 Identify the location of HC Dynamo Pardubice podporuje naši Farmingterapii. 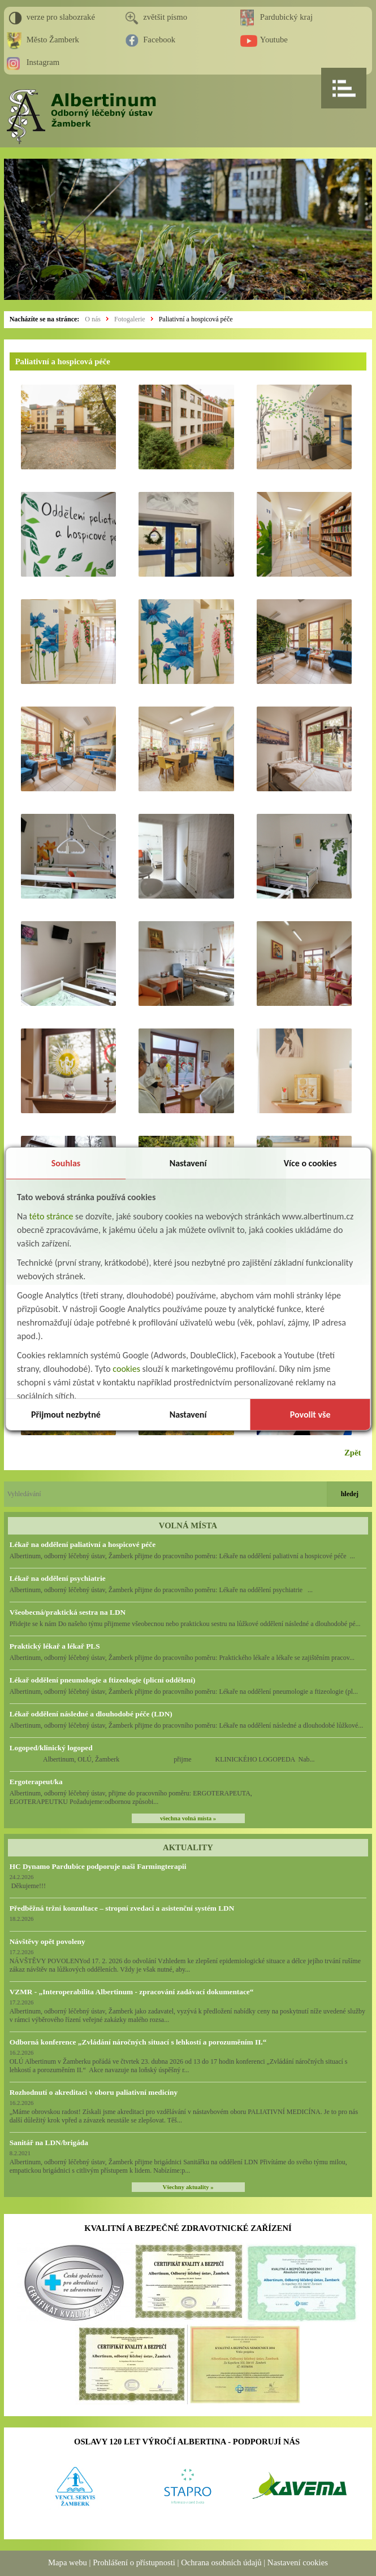
(98, 1866).